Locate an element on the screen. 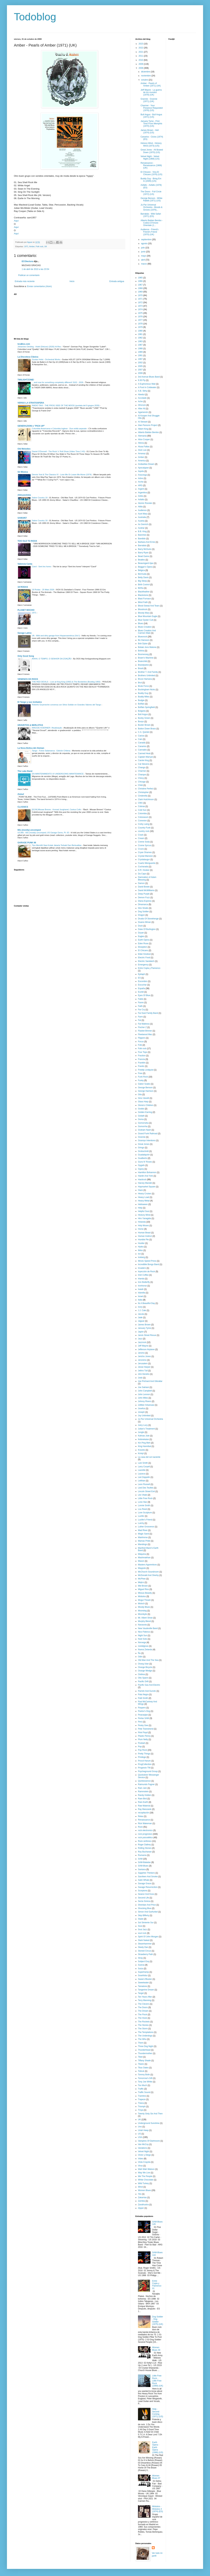  James Brown - Hell (1974) (US) is located at coordinates (150, 131).